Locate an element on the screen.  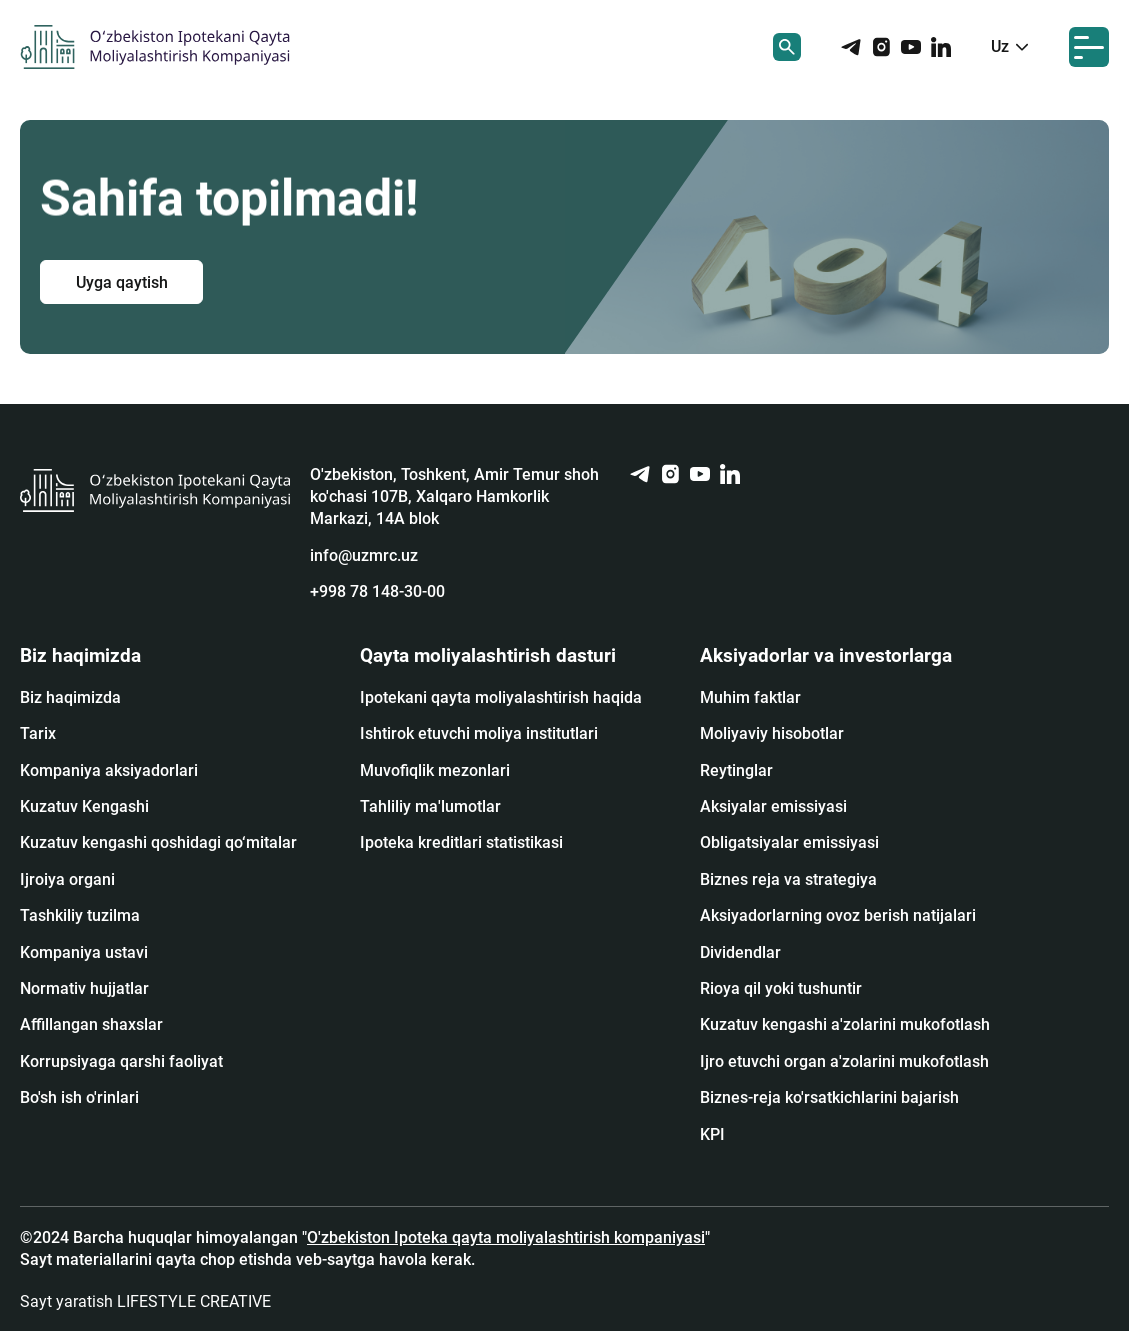
Dividendlar is located at coordinates (740, 952).